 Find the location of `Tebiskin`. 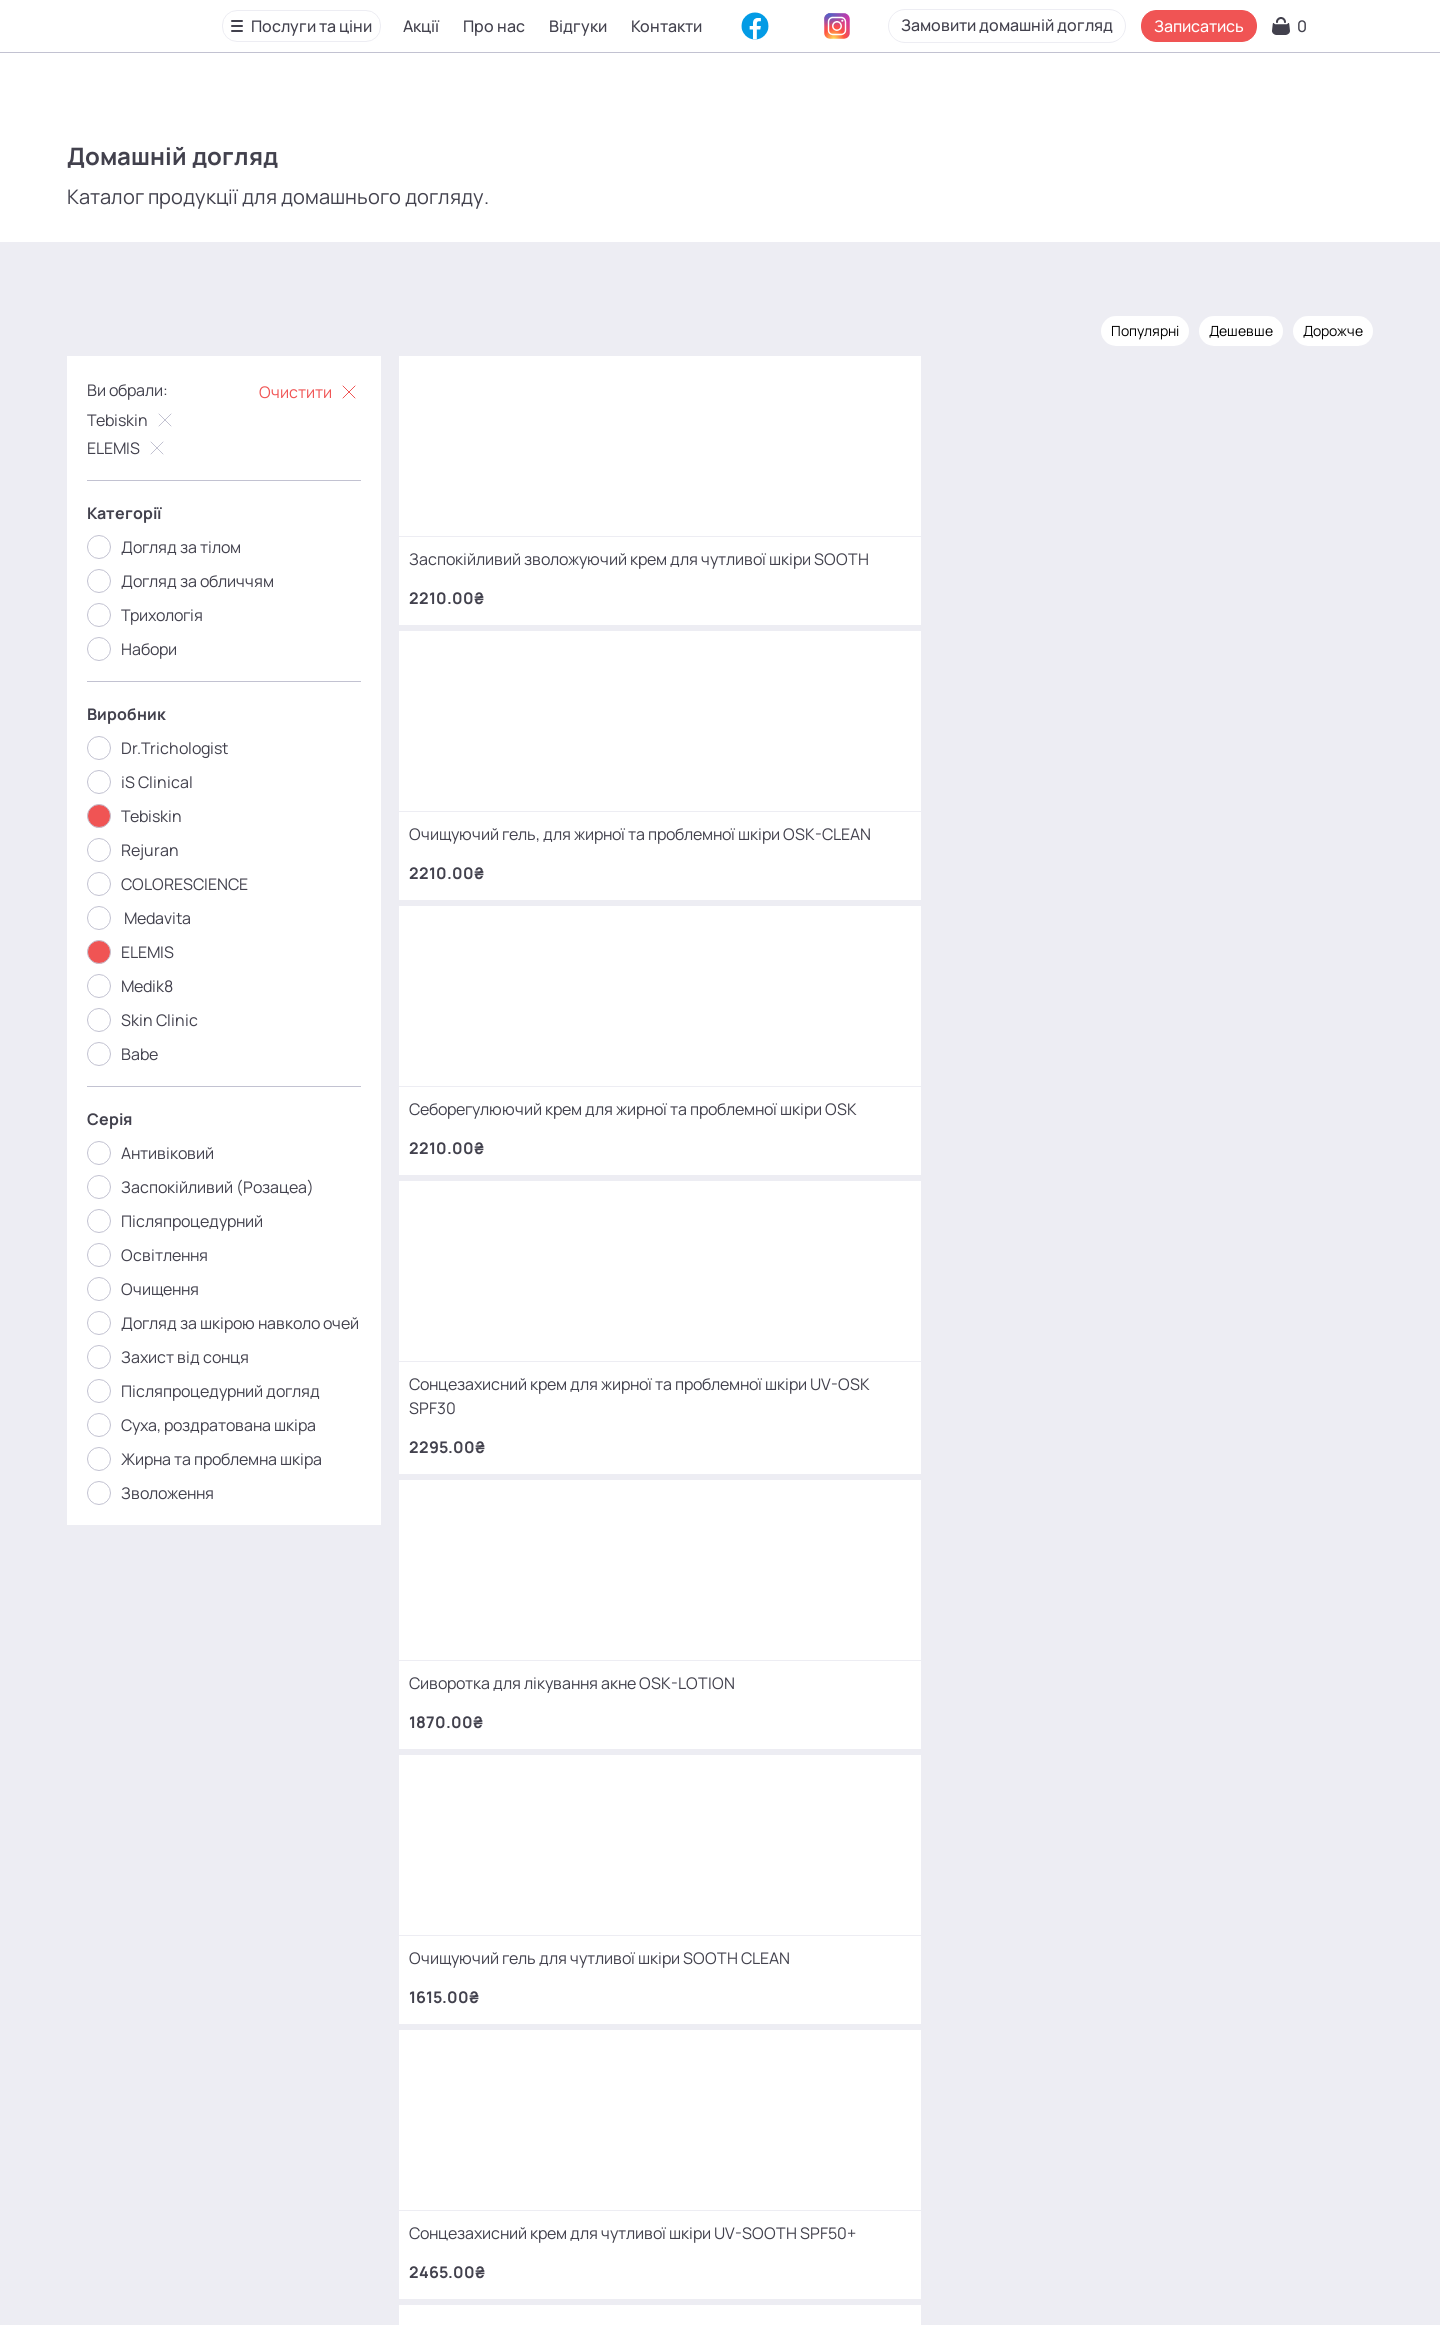

Tebiskin is located at coordinates (153, 417).